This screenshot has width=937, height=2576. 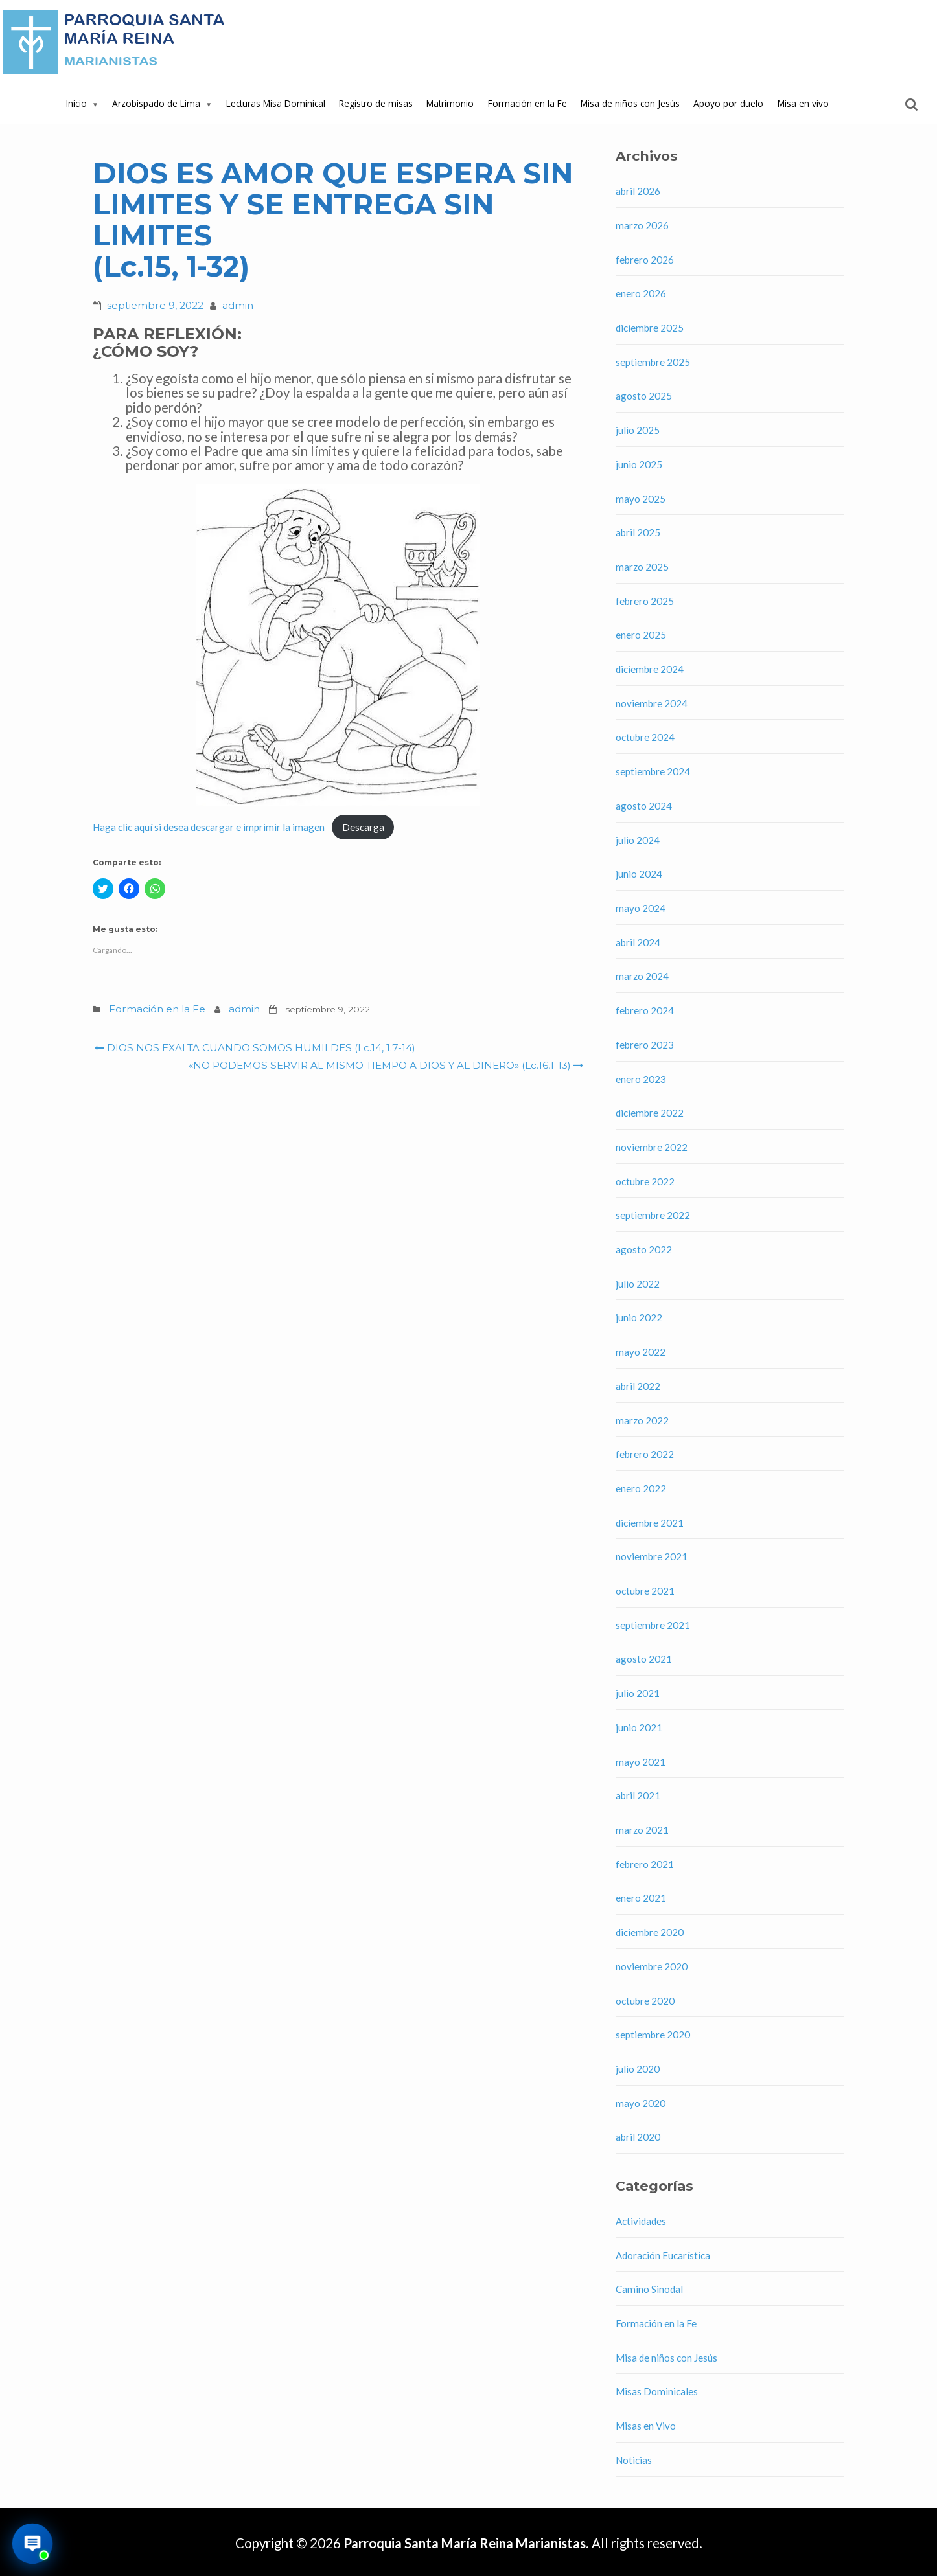 I want to click on Arzobispado de Lima, so click(x=156, y=103).